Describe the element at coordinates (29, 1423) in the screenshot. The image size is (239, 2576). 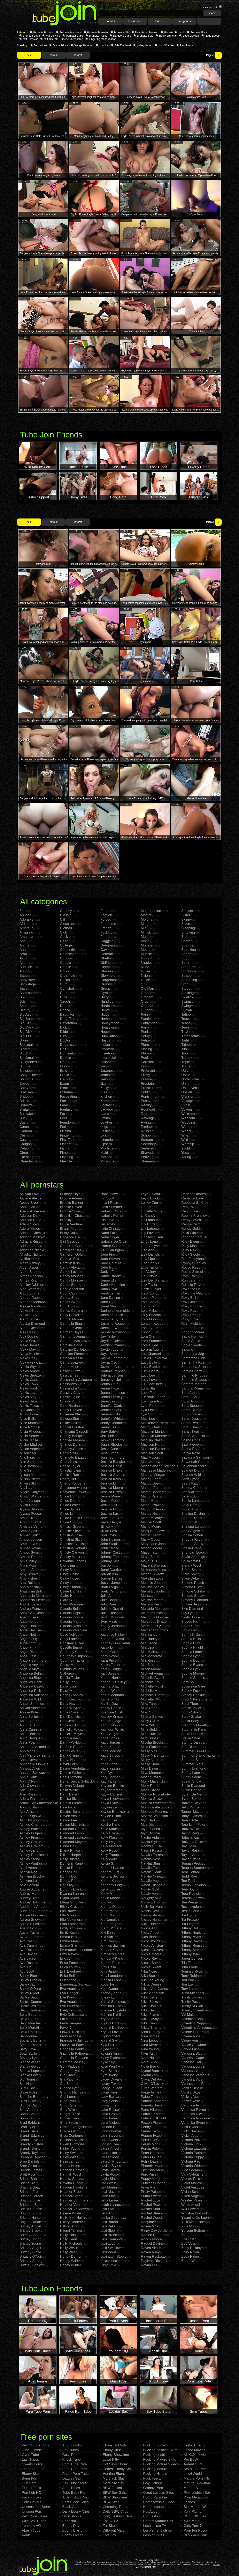
I see `Alice March` at that location.